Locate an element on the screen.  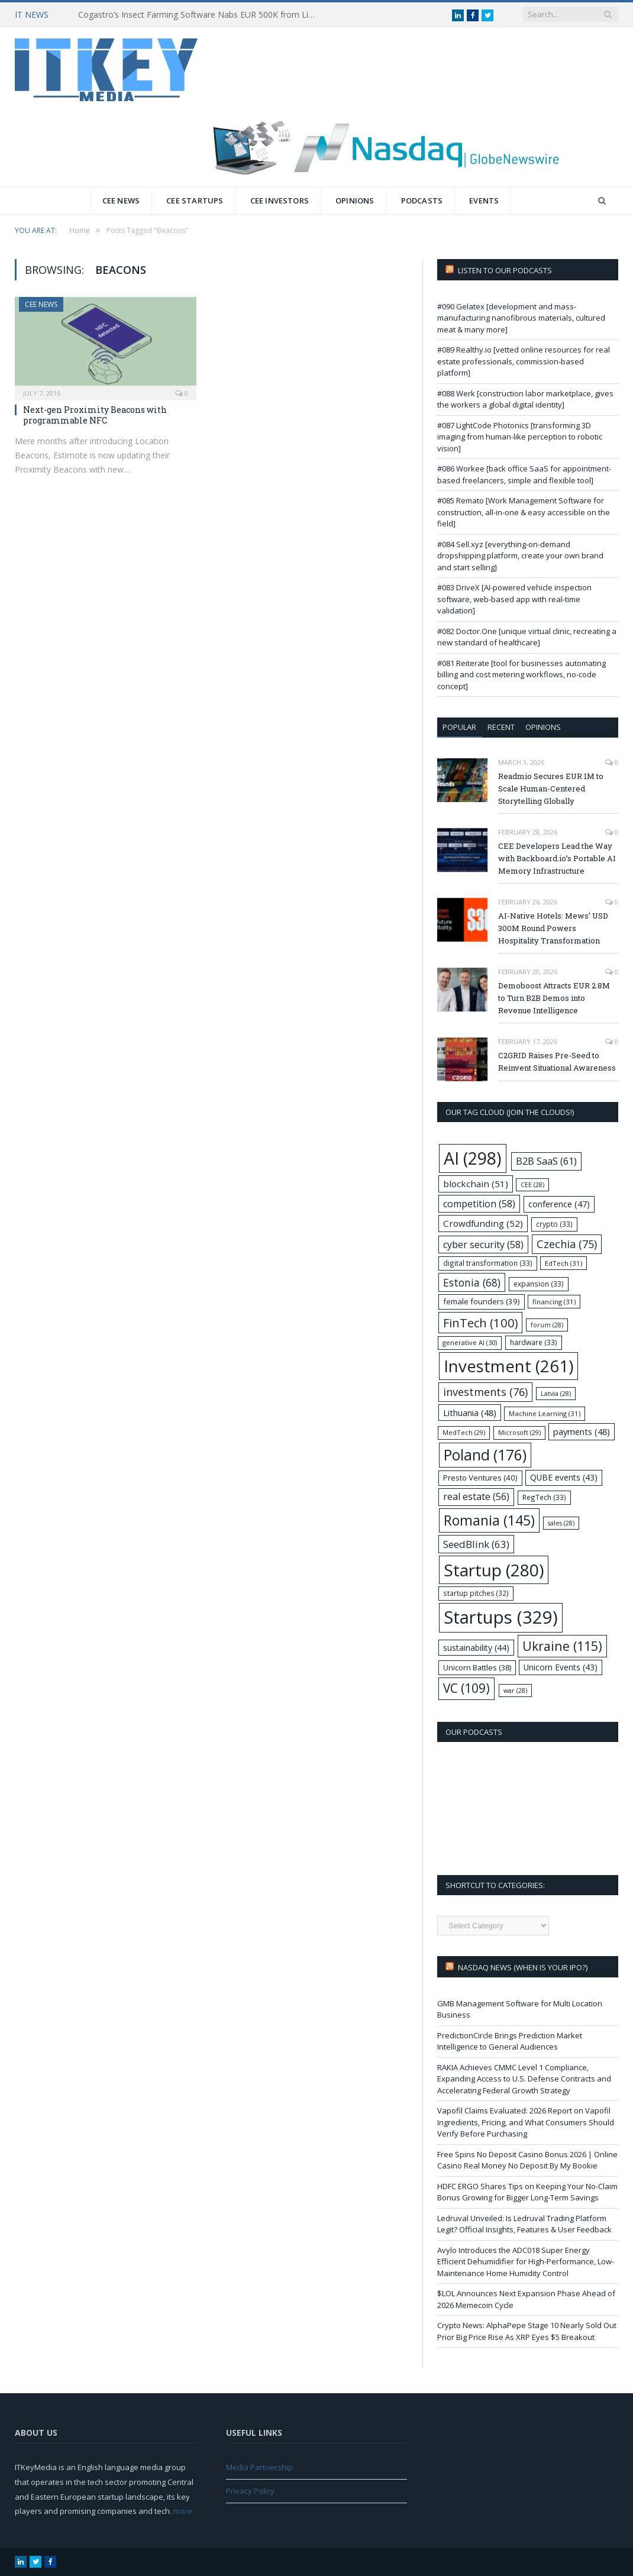
#081 Reiterate [tool for businesses automating billing and cost metering workflows, no-code concept] is located at coordinates (521, 674).